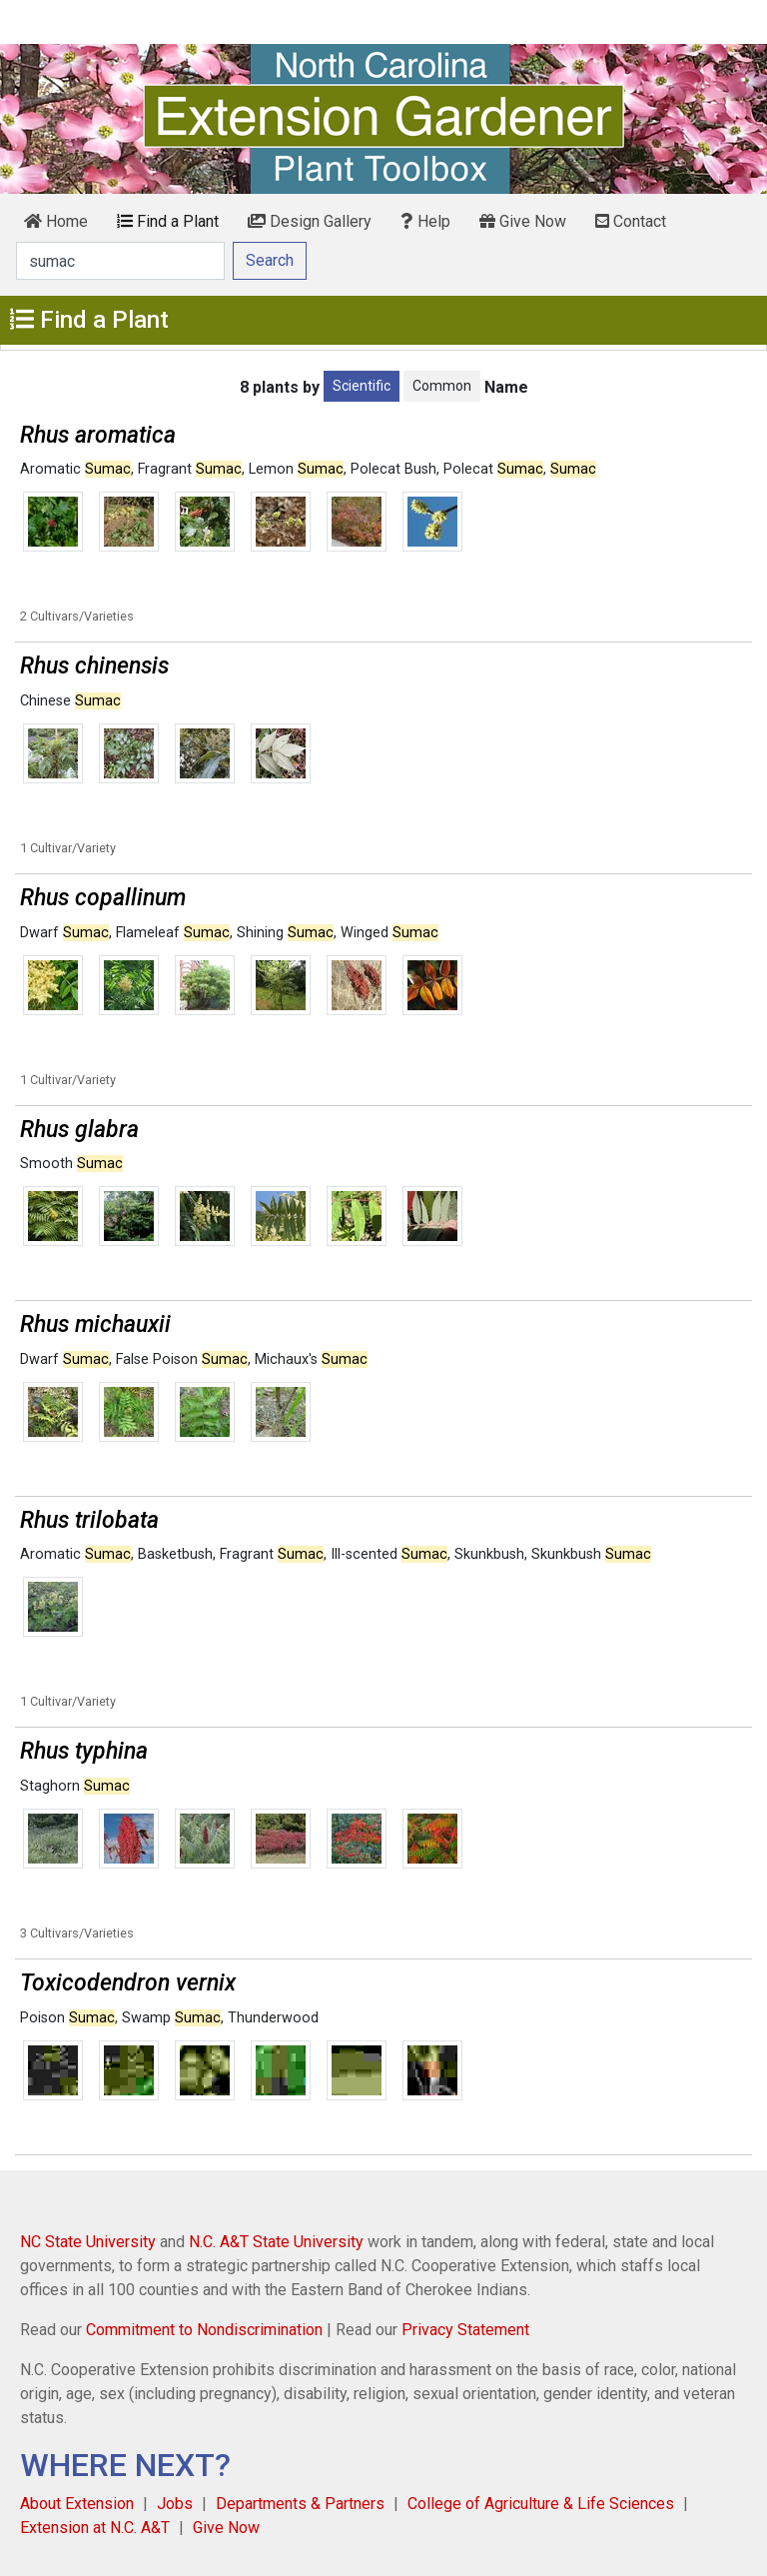 The image size is (767, 2576). What do you see at coordinates (310, 221) in the screenshot?
I see `Design Gallery` at bounding box center [310, 221].